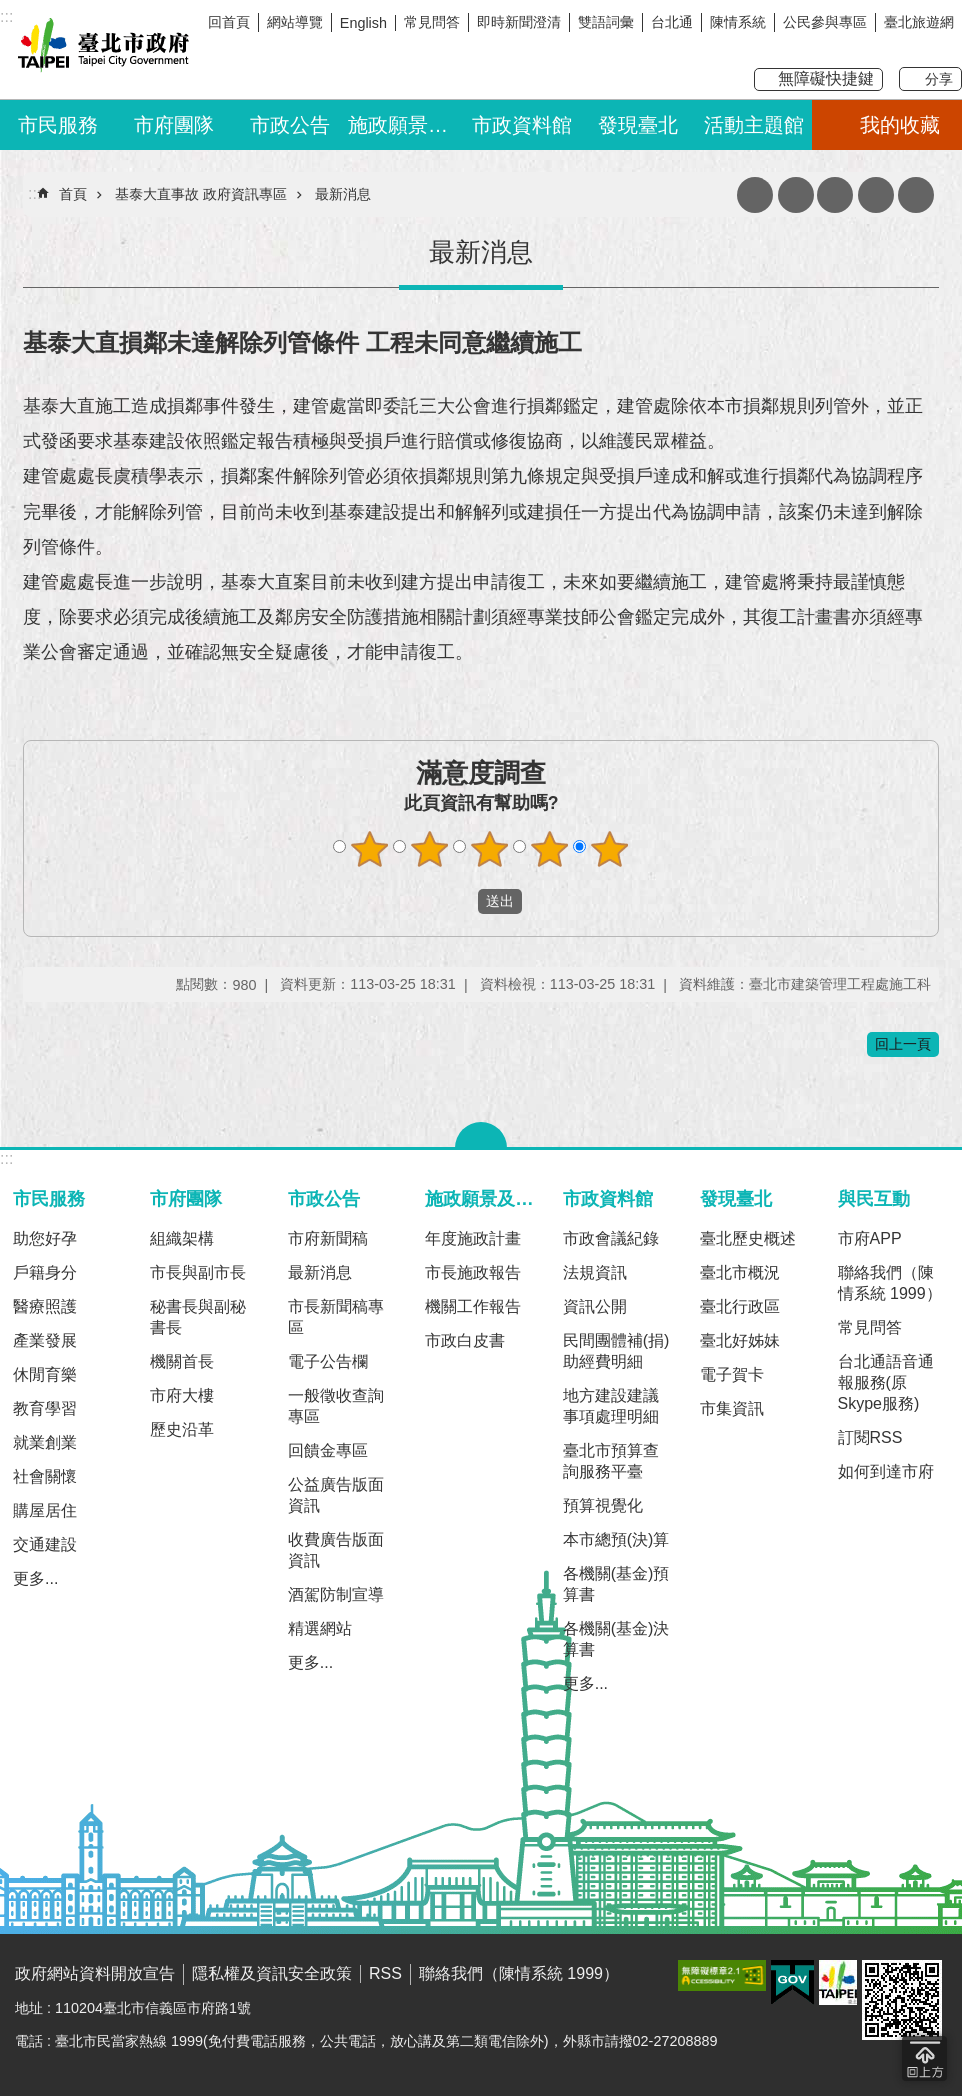 Image resolution: width=962 pixels, height=2096 pixels. What do you see at coordinates (481, 1135) in the screenshot?
I see `關閉 [button]` at bounding box center [481, 1135].